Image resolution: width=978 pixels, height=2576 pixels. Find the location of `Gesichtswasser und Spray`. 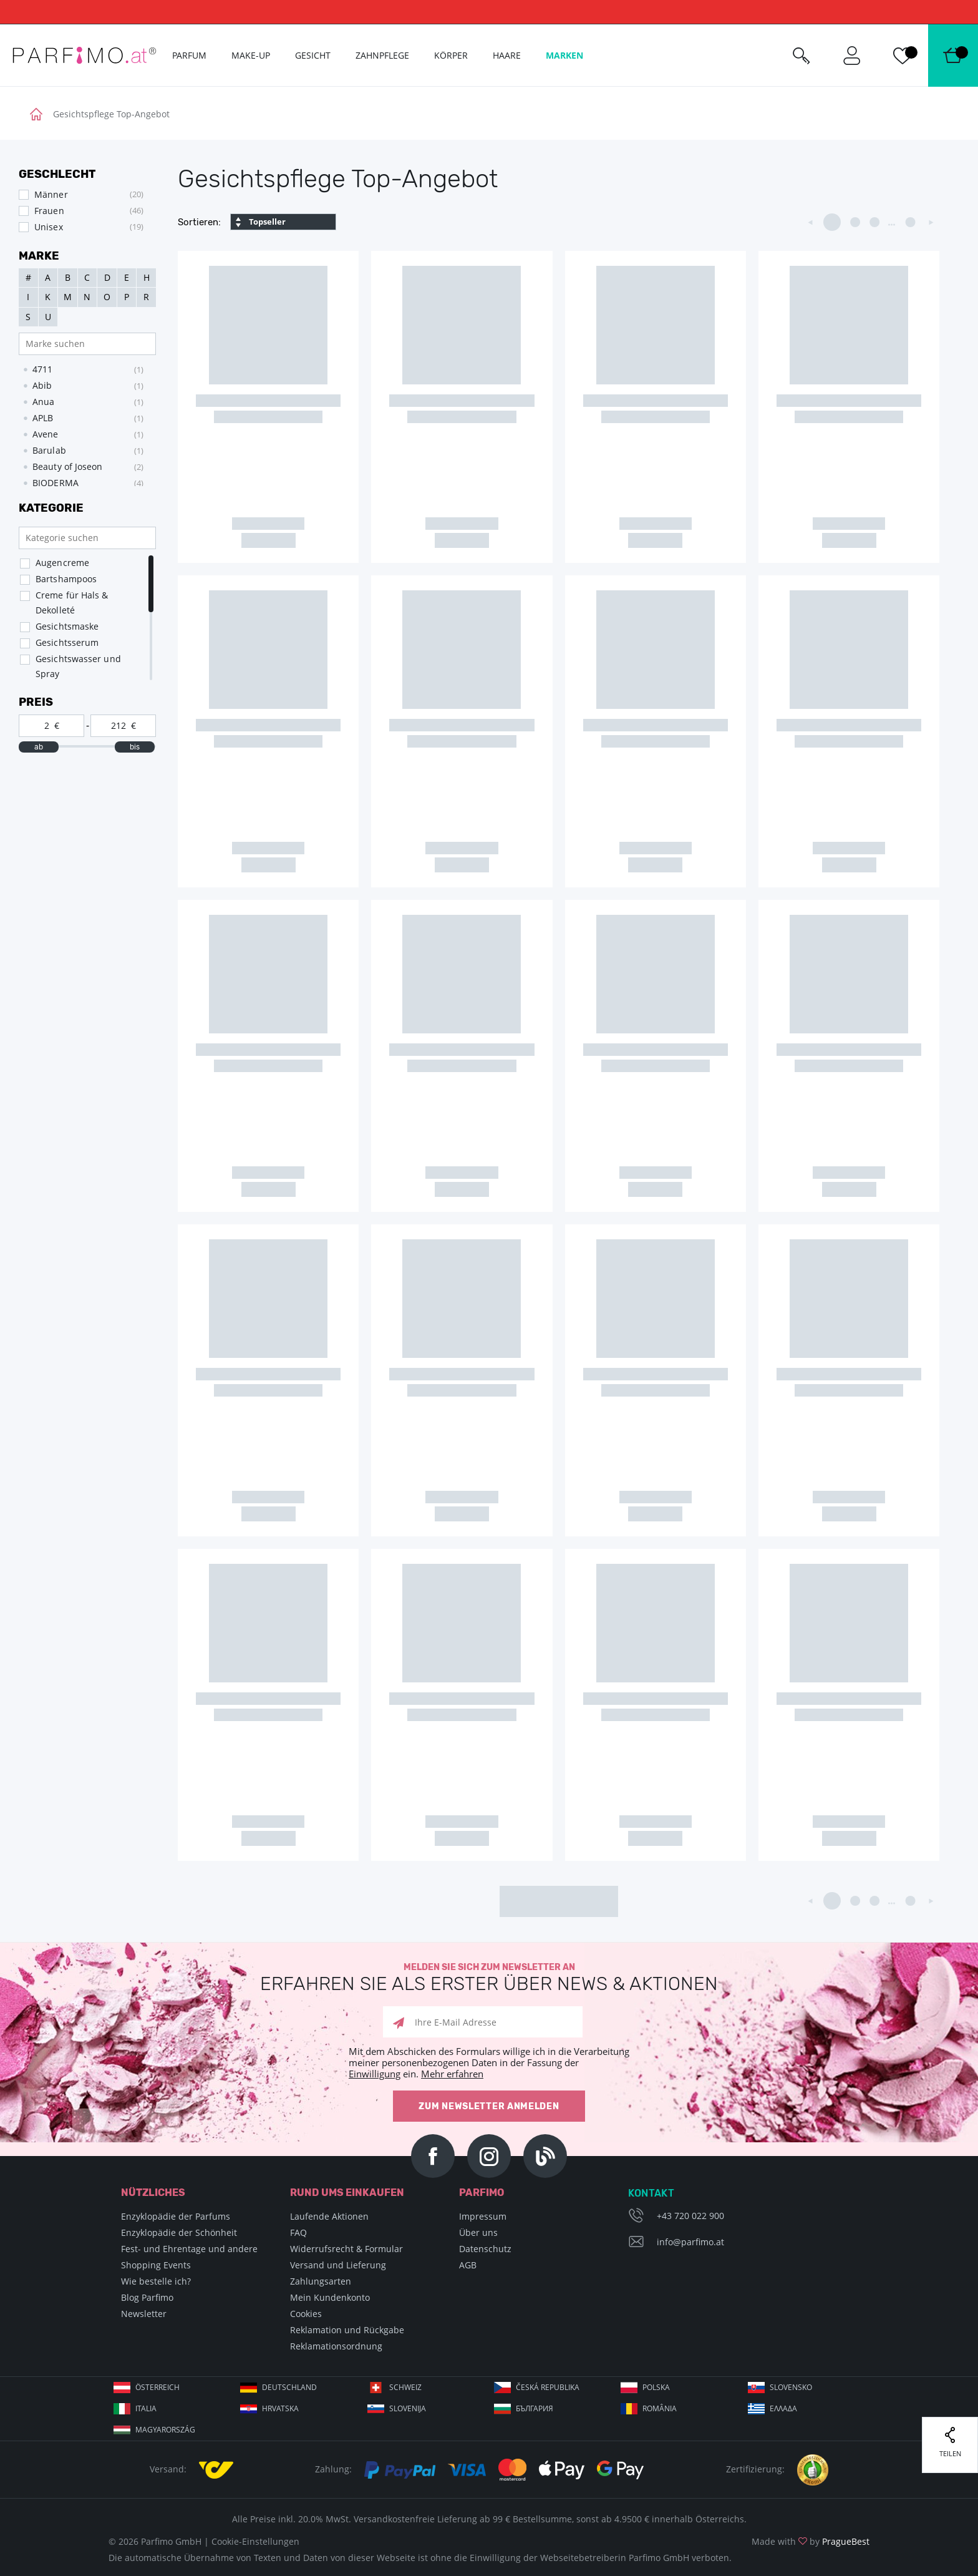

Gesichtswasser und Spray is located at coordinates (78, 666).